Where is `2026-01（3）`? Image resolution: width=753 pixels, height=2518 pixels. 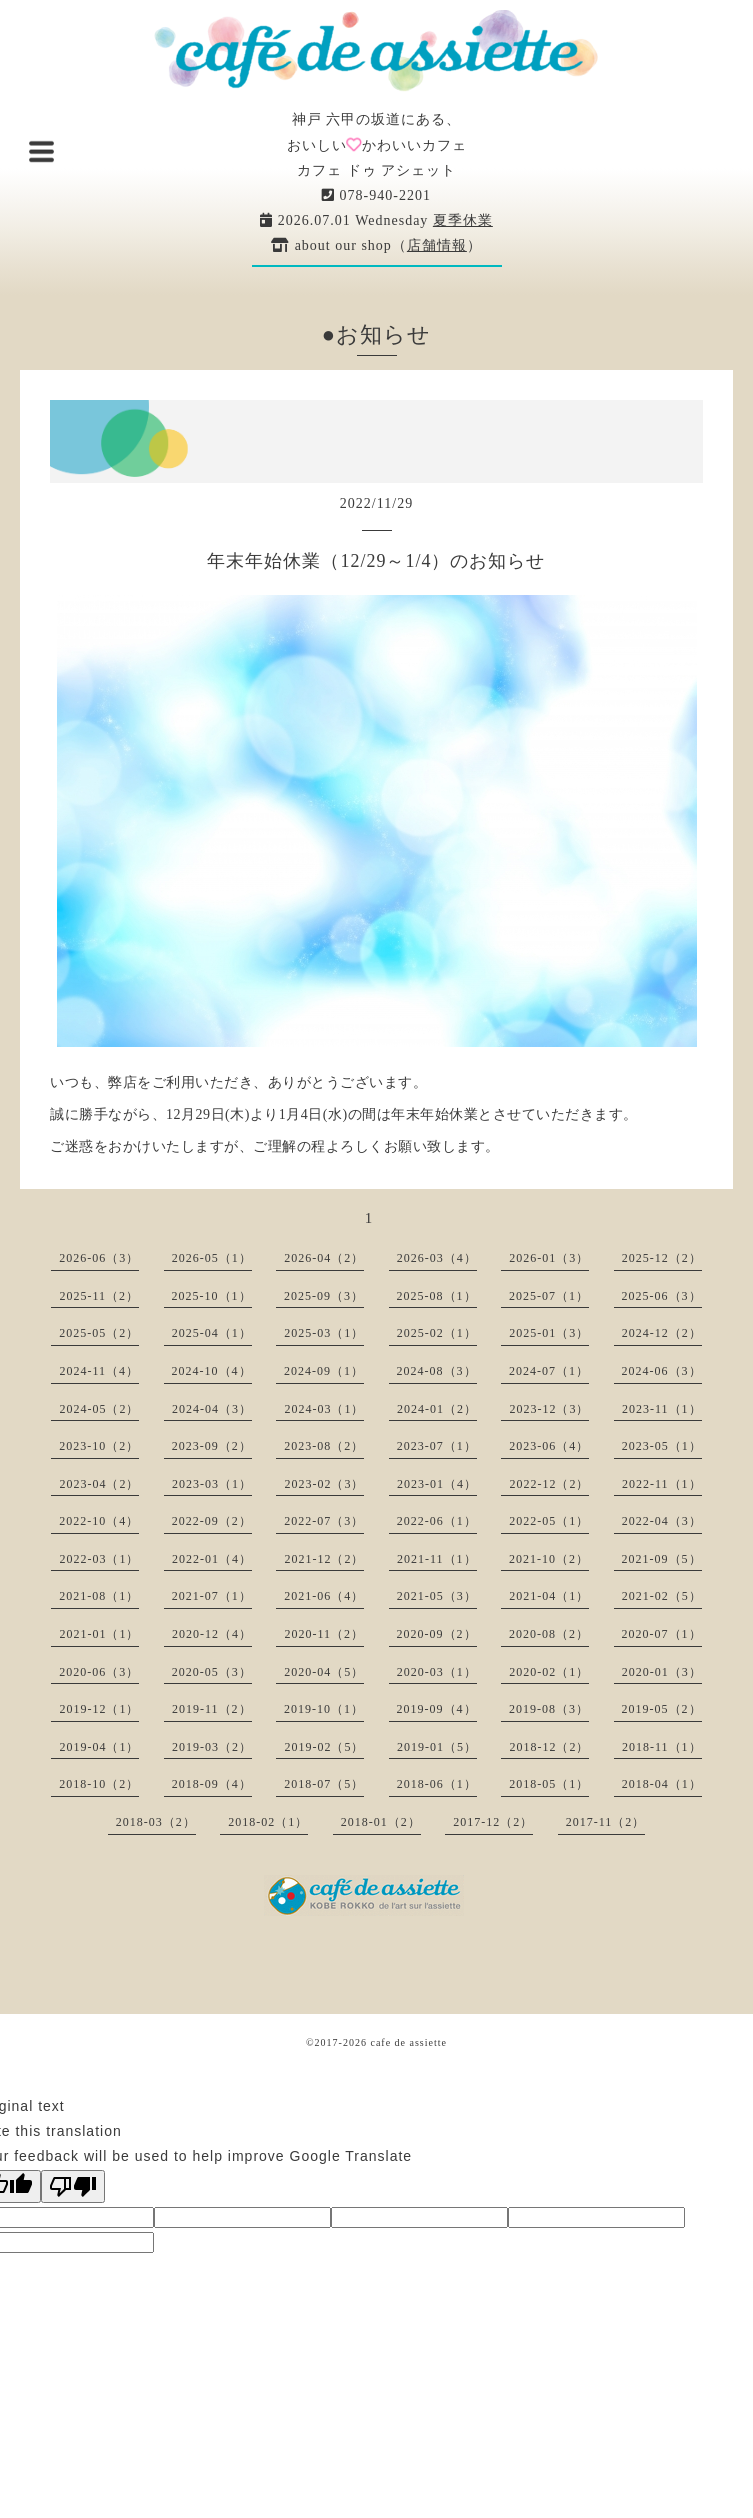 2026-01（3） is located at coordinates (549, 1258).